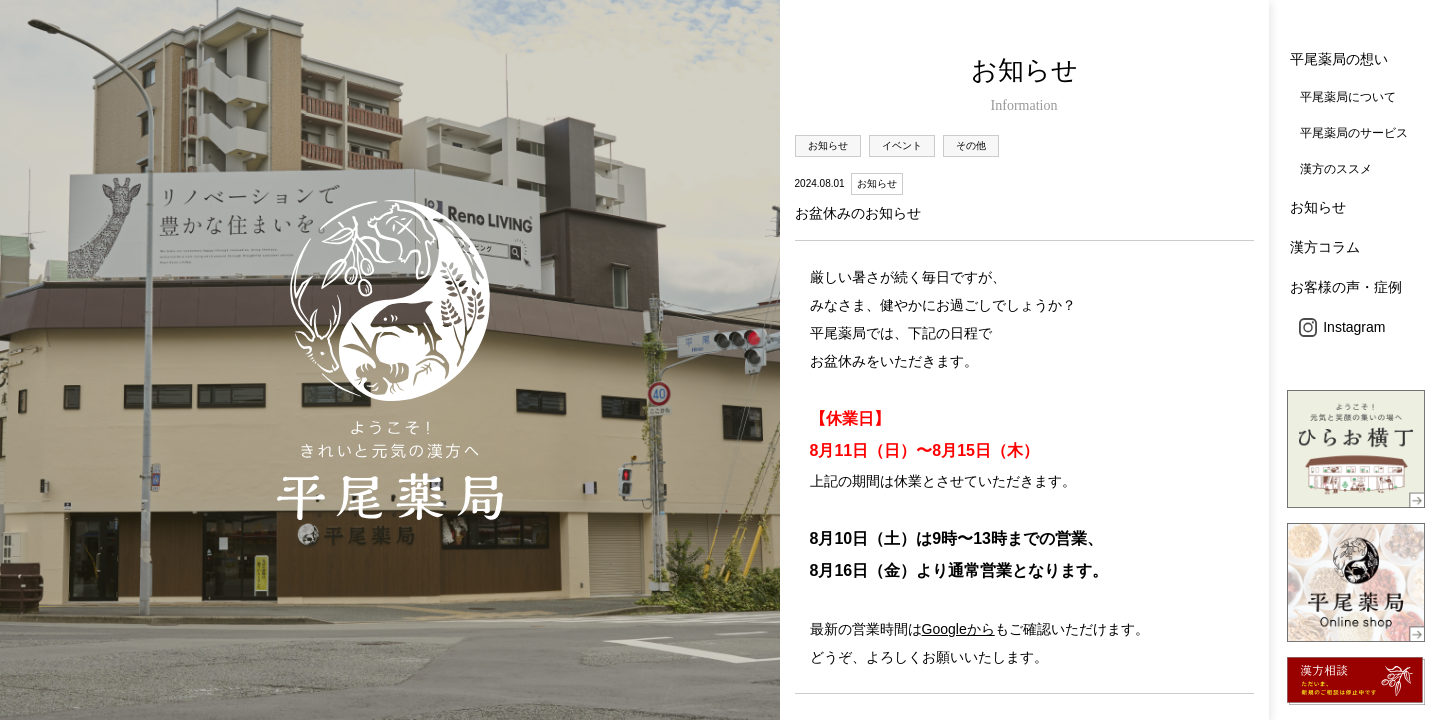 This screenshot has height=720, width=1440. Describe the element at coordinates (1336, 169) in the screenshot. I see `漢方のススメ` at that location.